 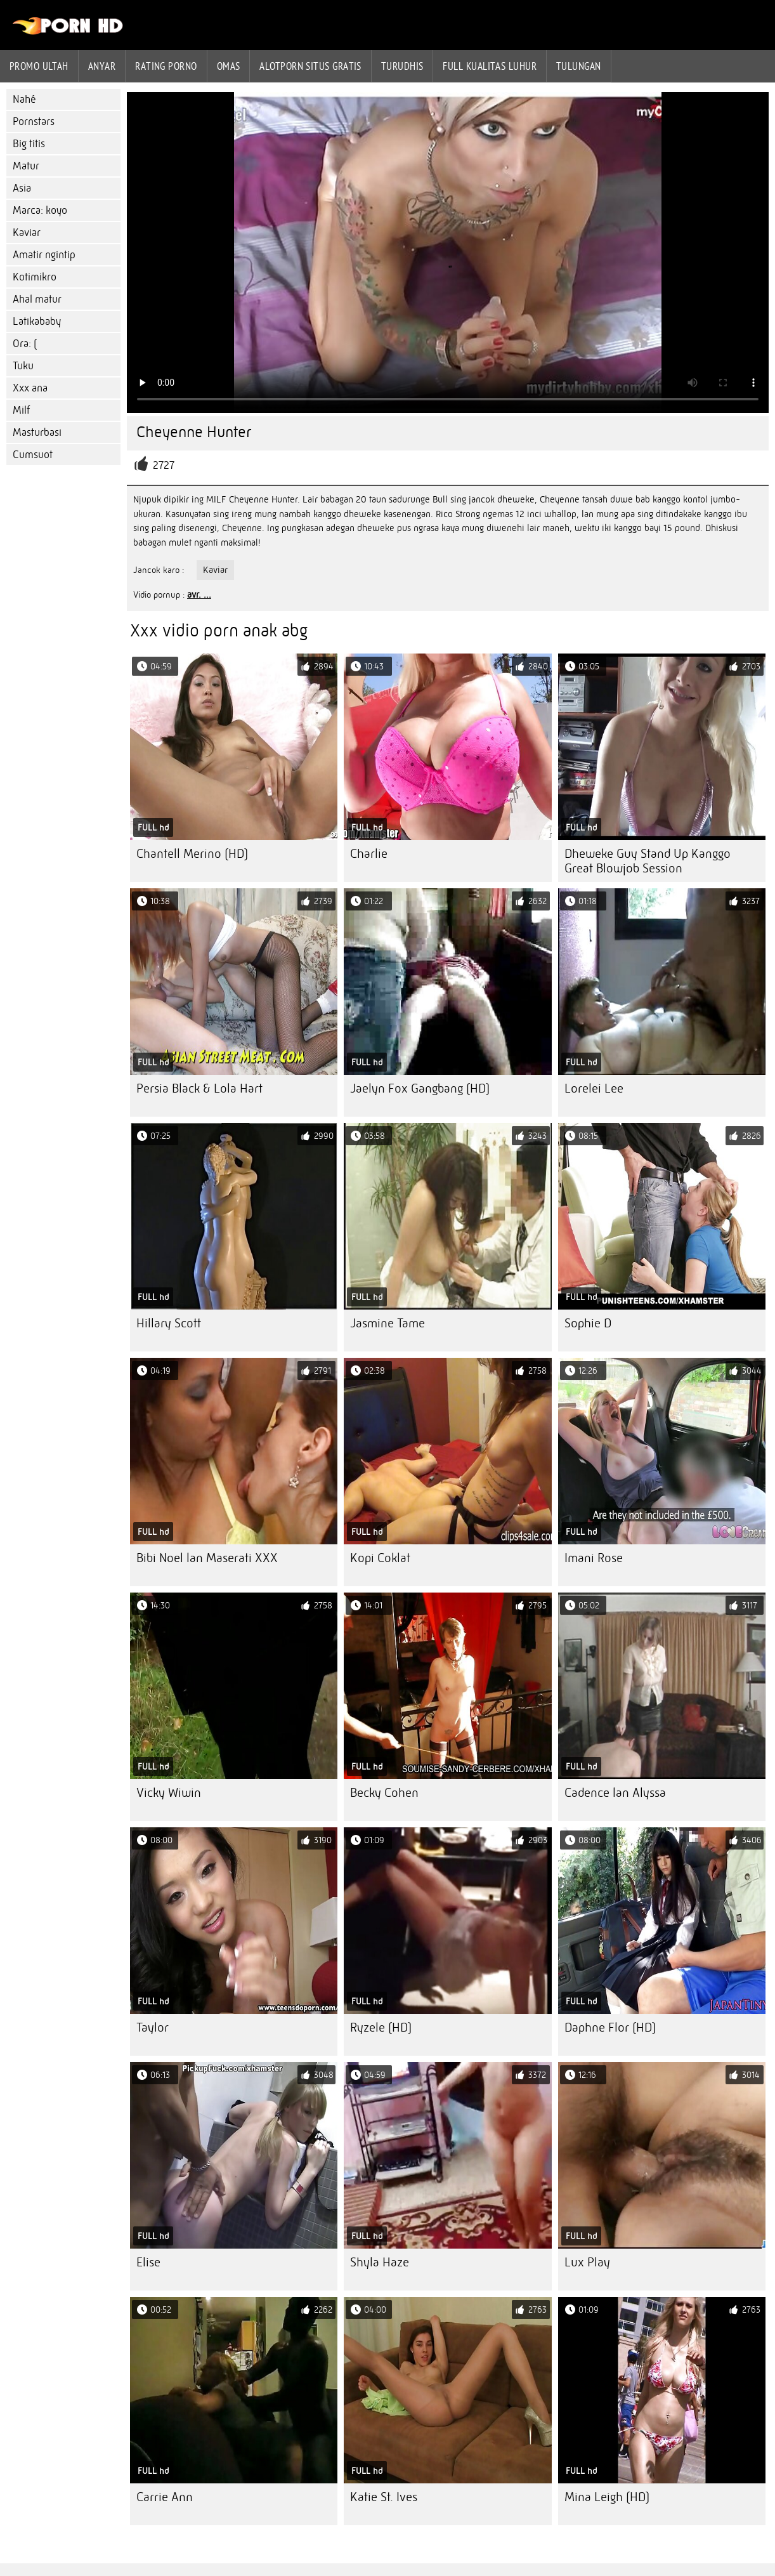 I want to click on Vicky Wiwin, so click(x=168, y=1792).